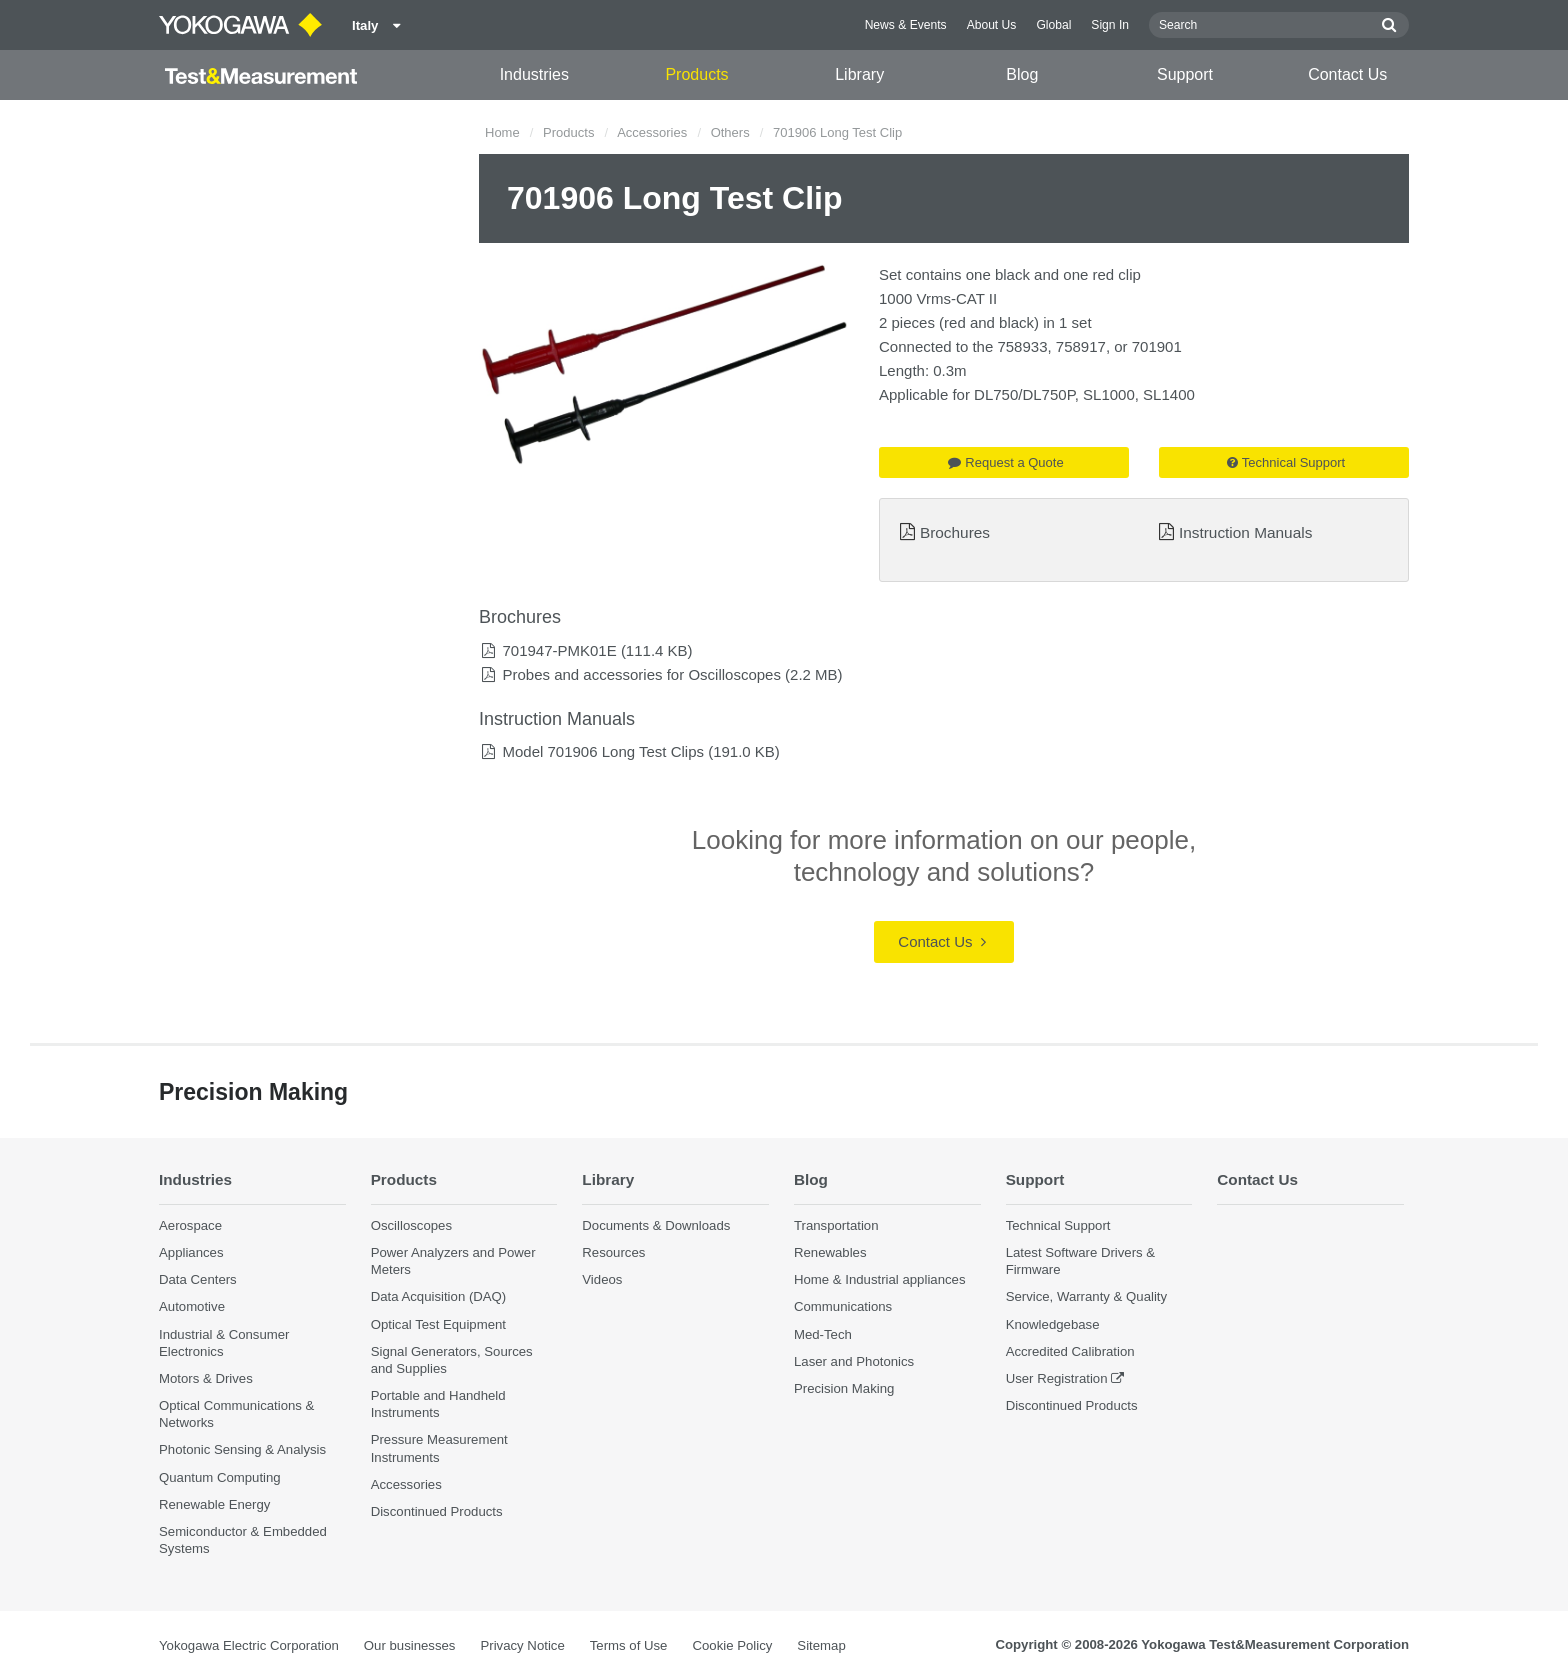  I want to click on Renewables, so click(830, 1252).